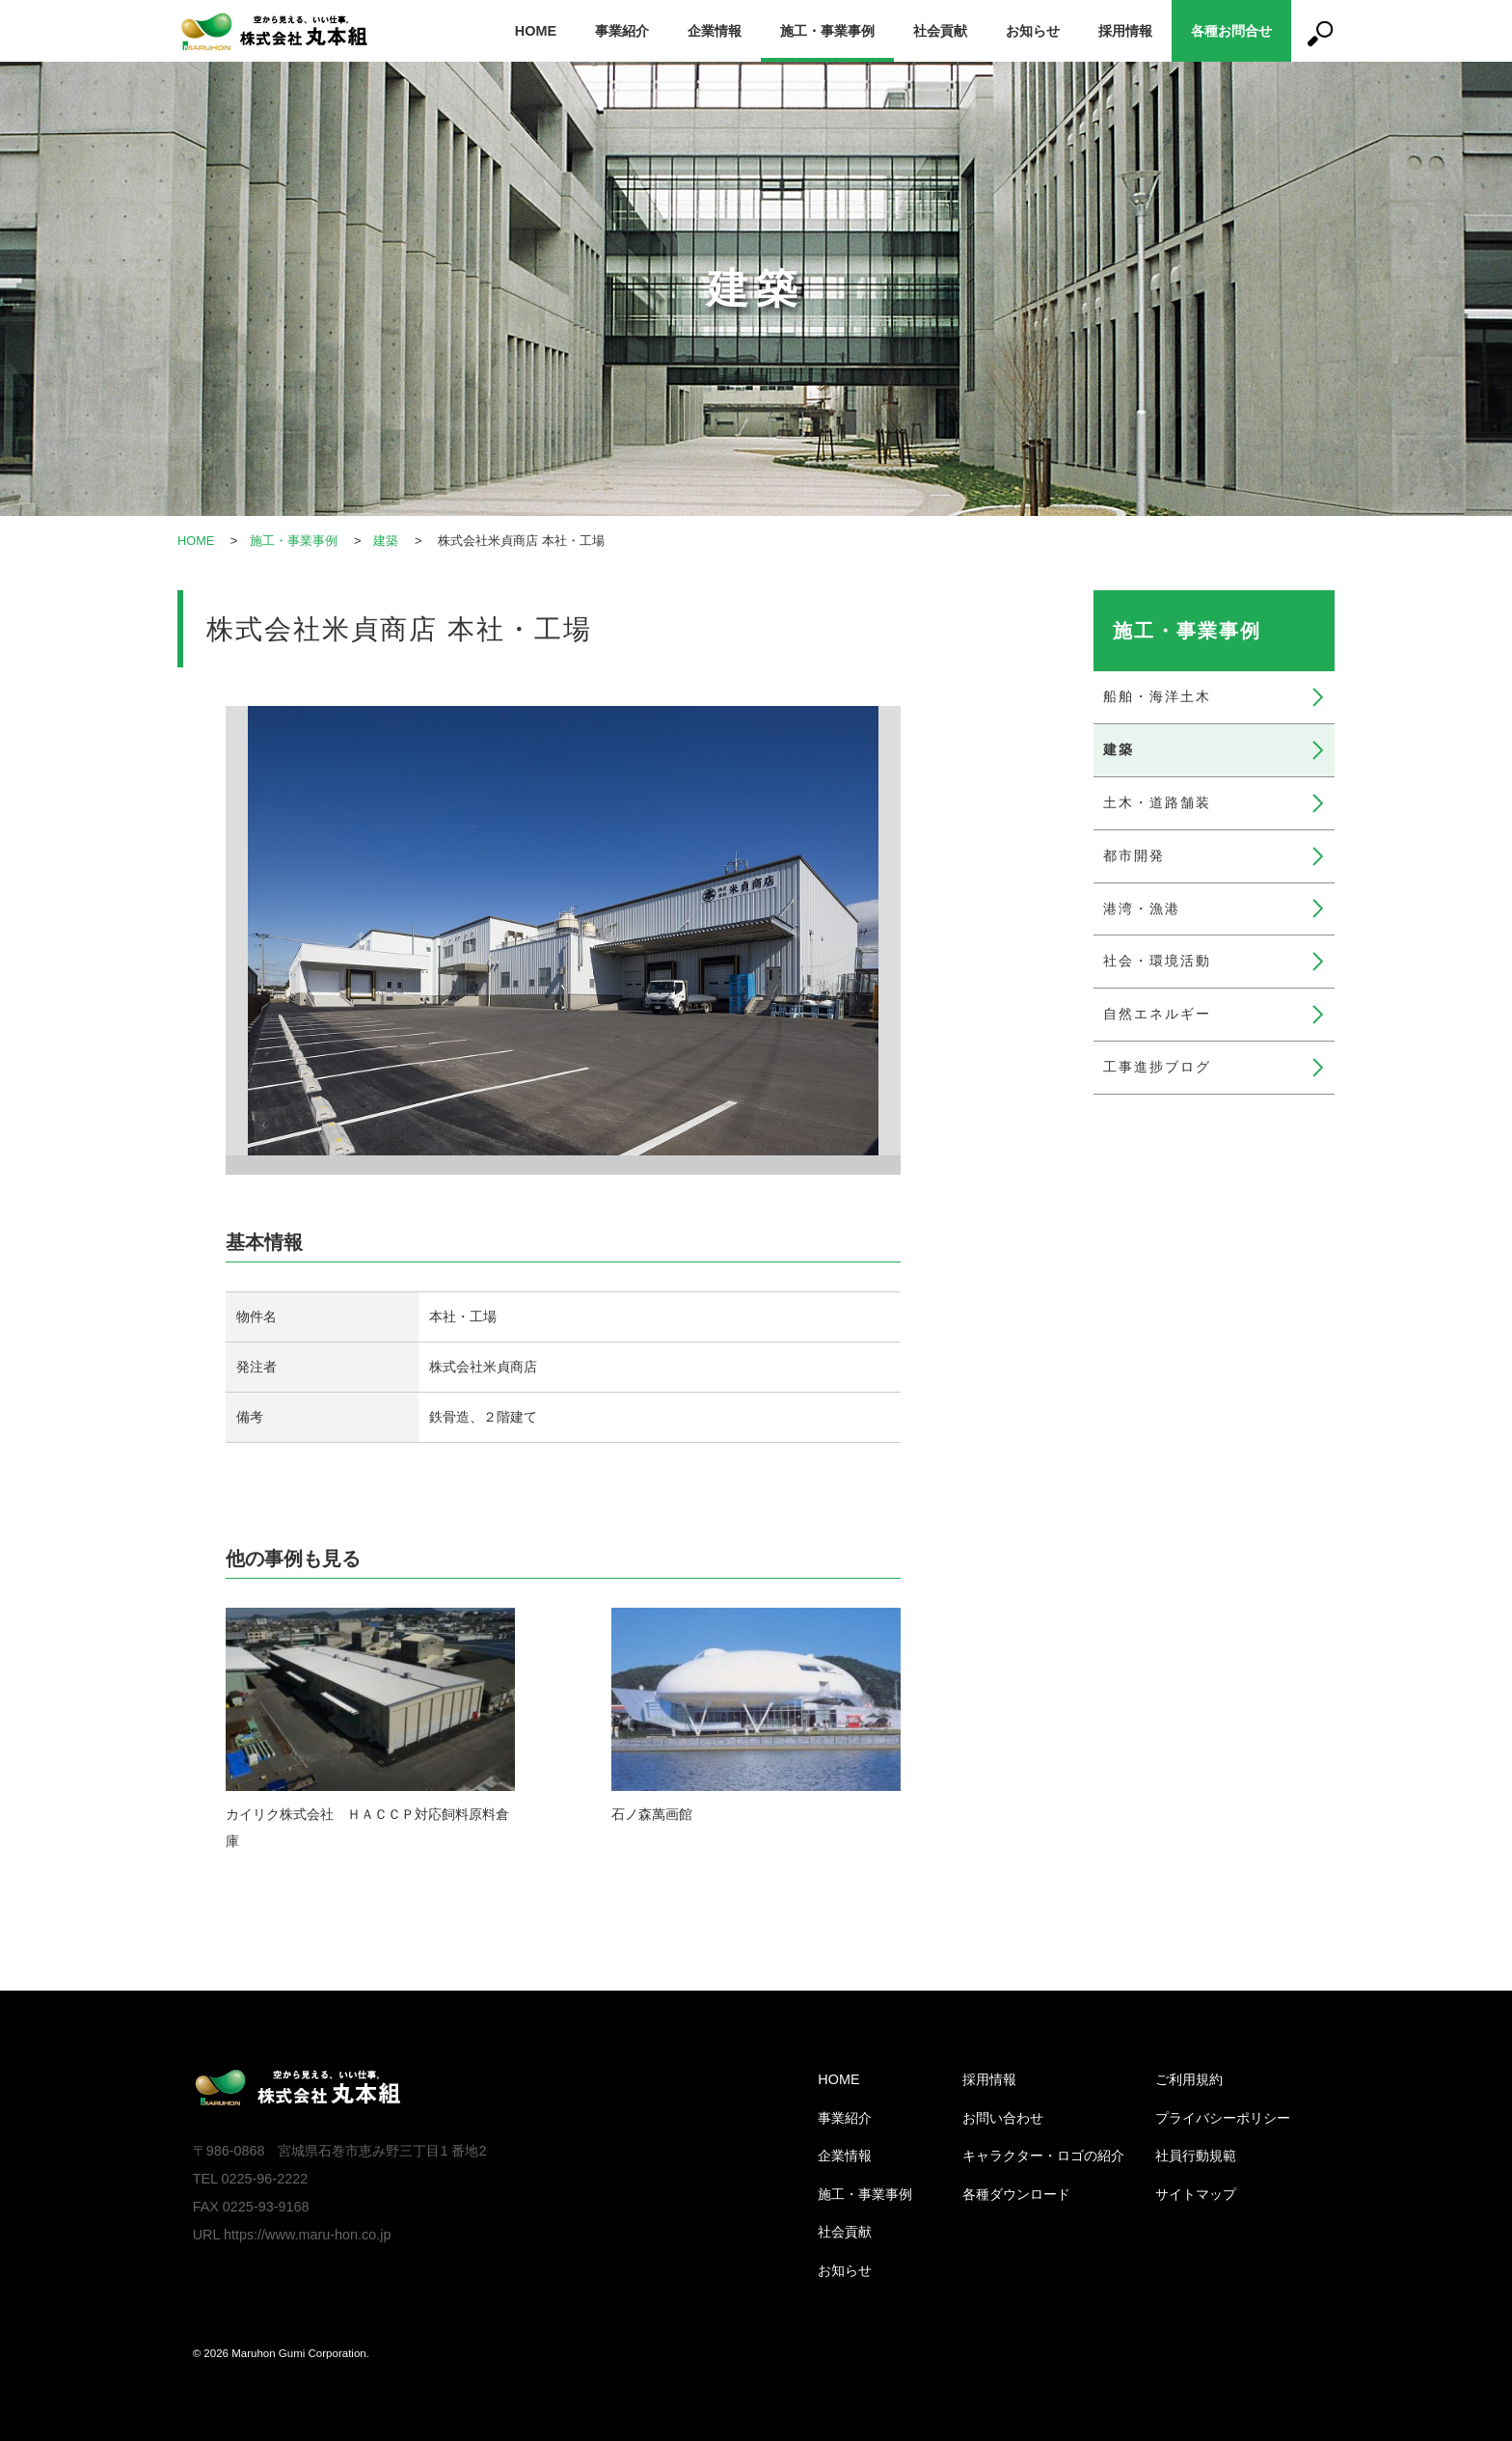 Image resolution: width=1512 pixels, height=2441 pixels. What do you see at coordinates (1157, 1066) in the screenshot?
I see `工事進捗ブログ` at bounding box center [1157, 1066].